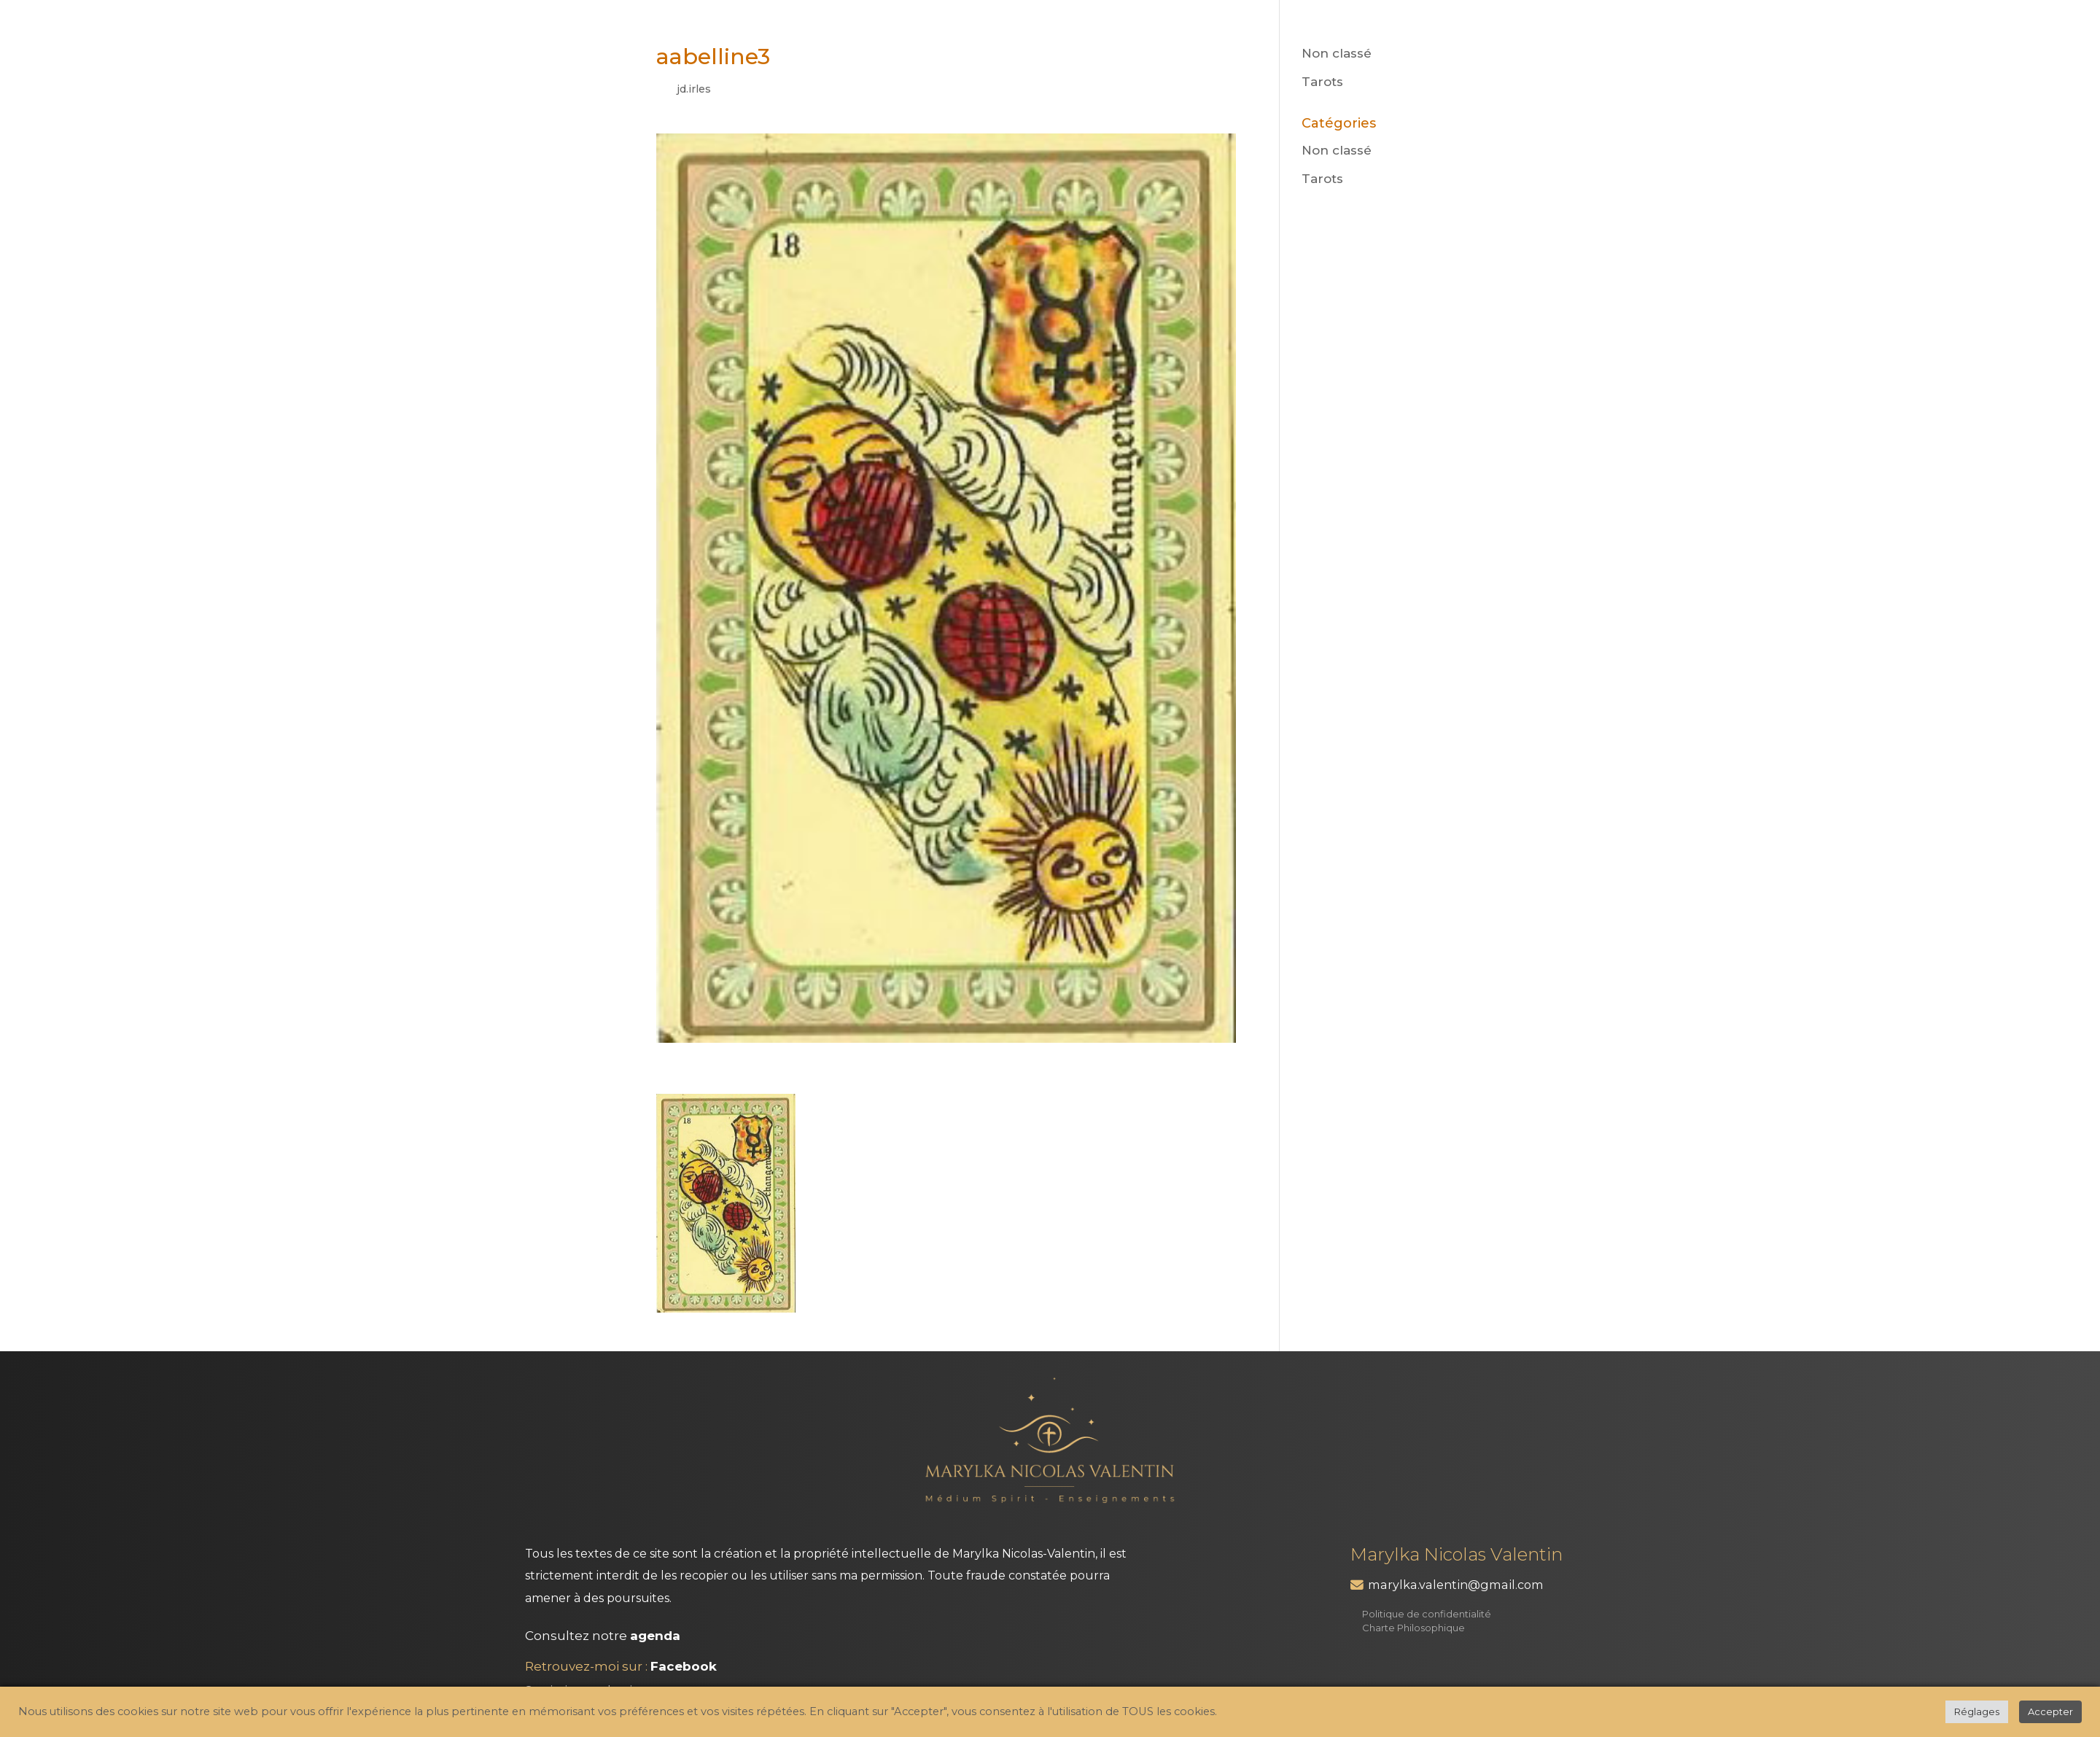  I want to click on agenda, so click(655, 1635).